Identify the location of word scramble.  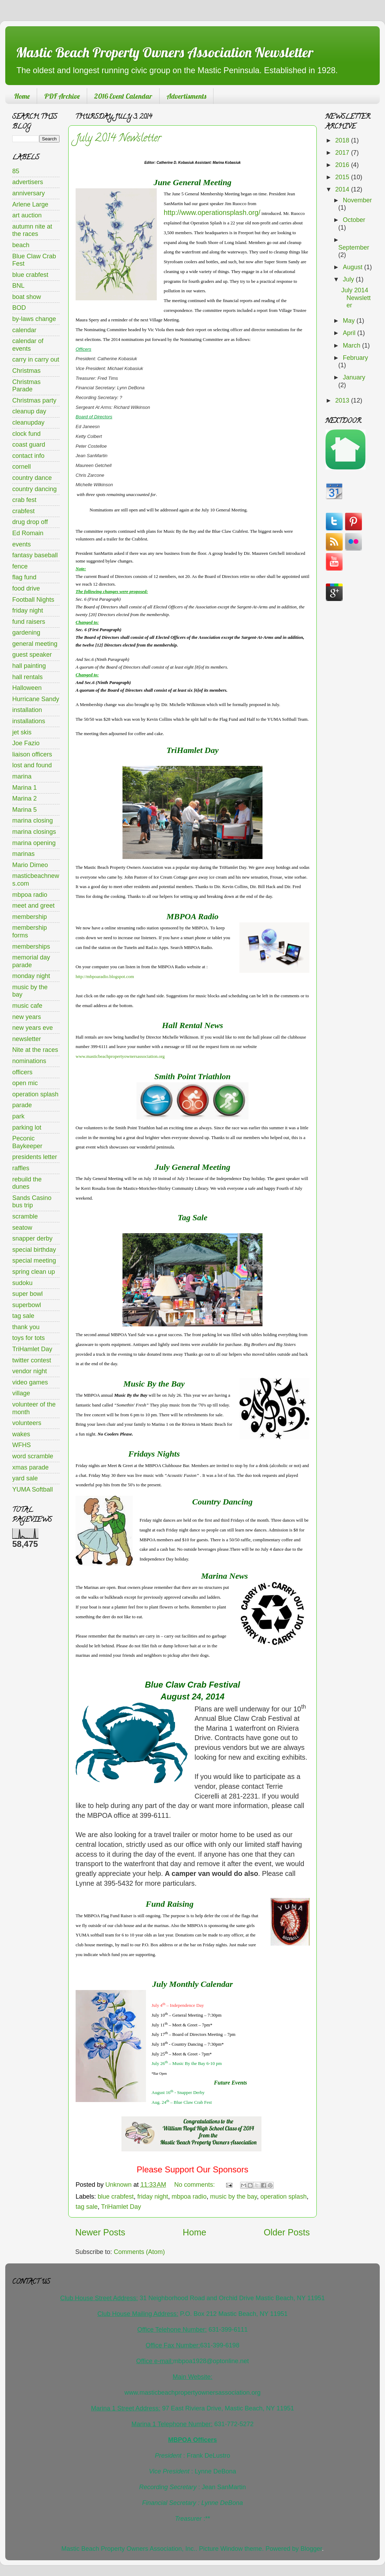
(32, 1456).